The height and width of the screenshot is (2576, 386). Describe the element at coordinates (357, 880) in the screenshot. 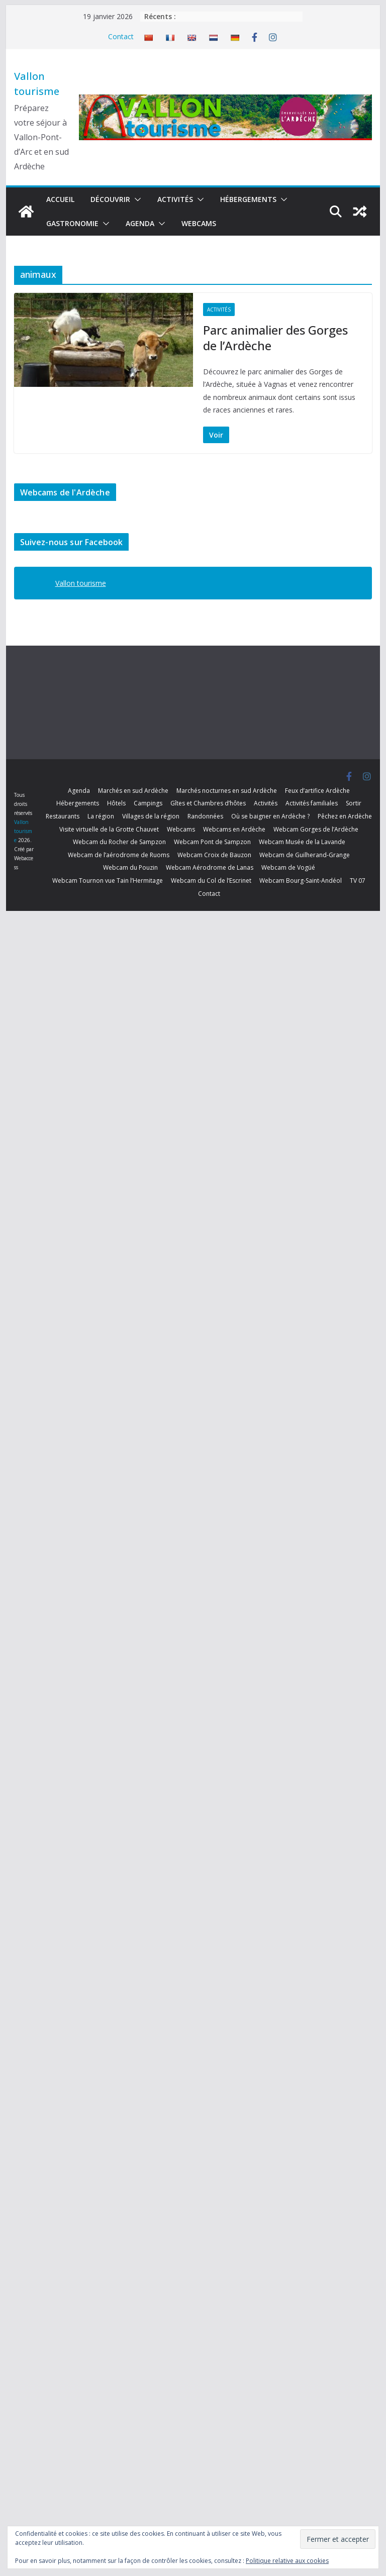

I see `TV 07` at that location.